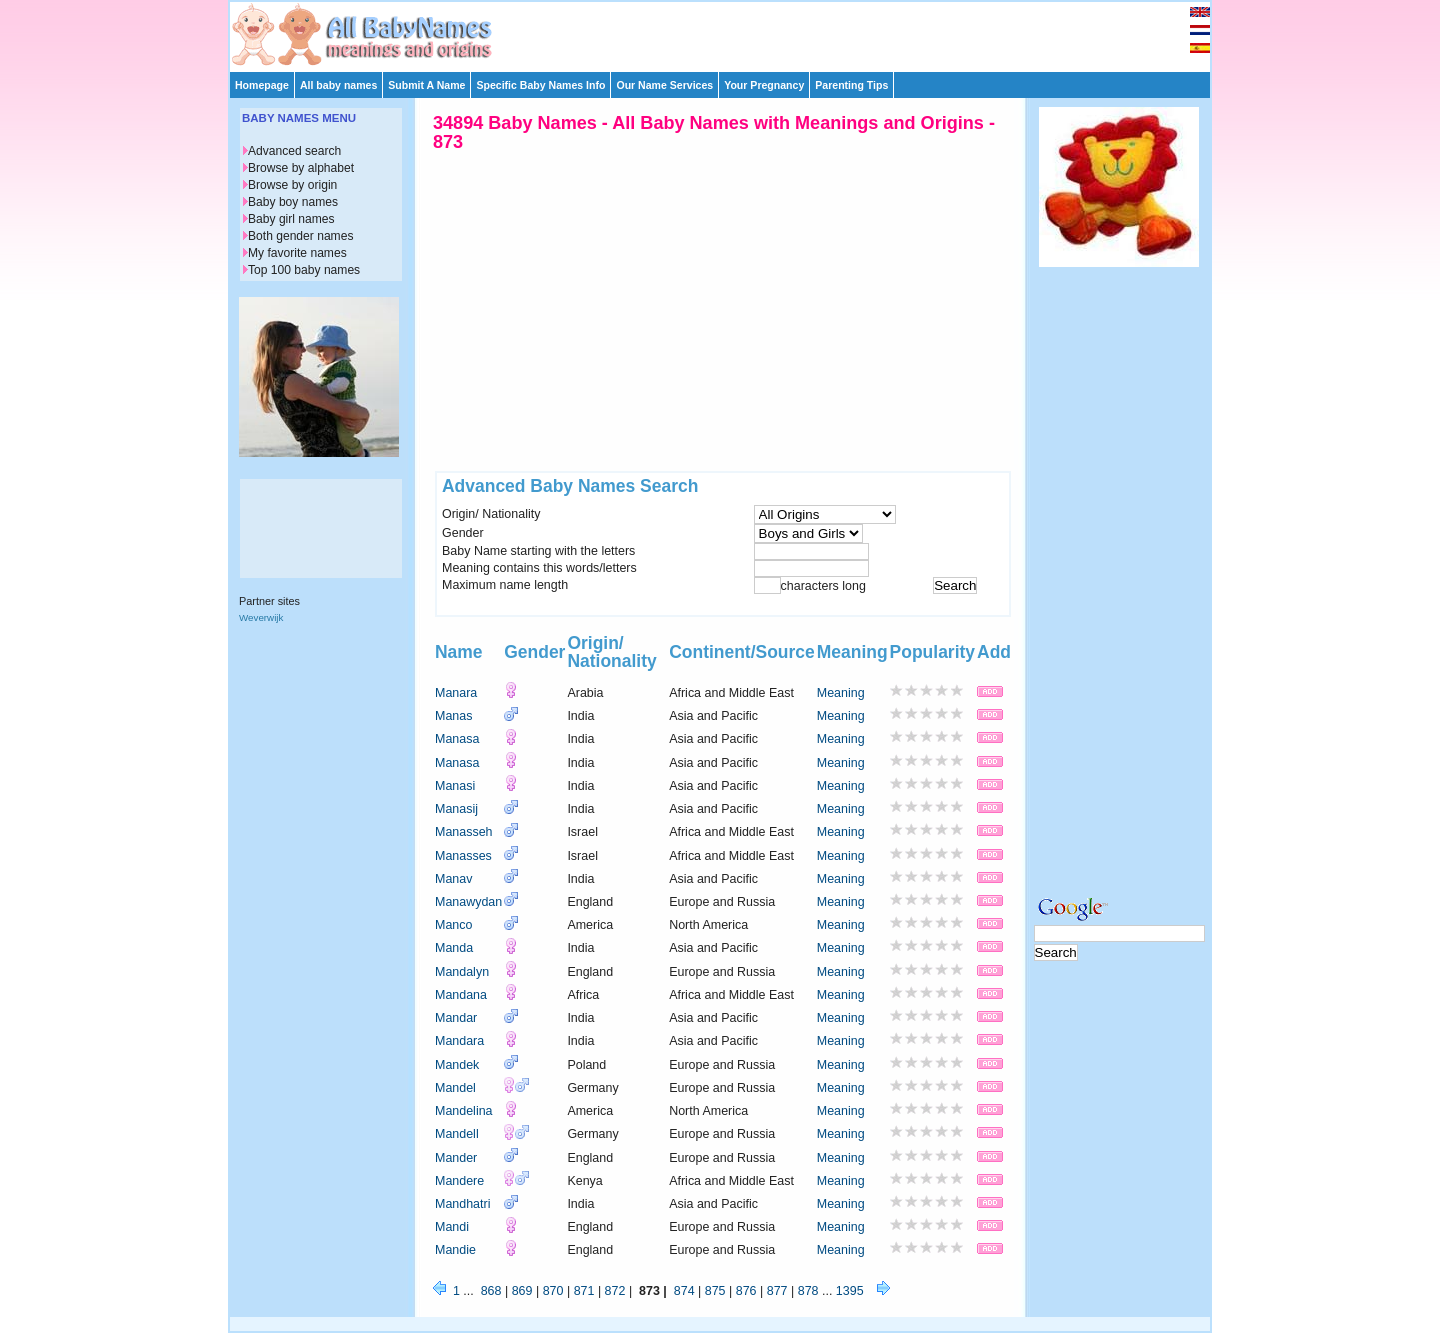 The height and width of the screenshot is (1333, 1440). Describe the element at coordinates (464, 832) in the screenshot. I see `Manasseh` at that location.